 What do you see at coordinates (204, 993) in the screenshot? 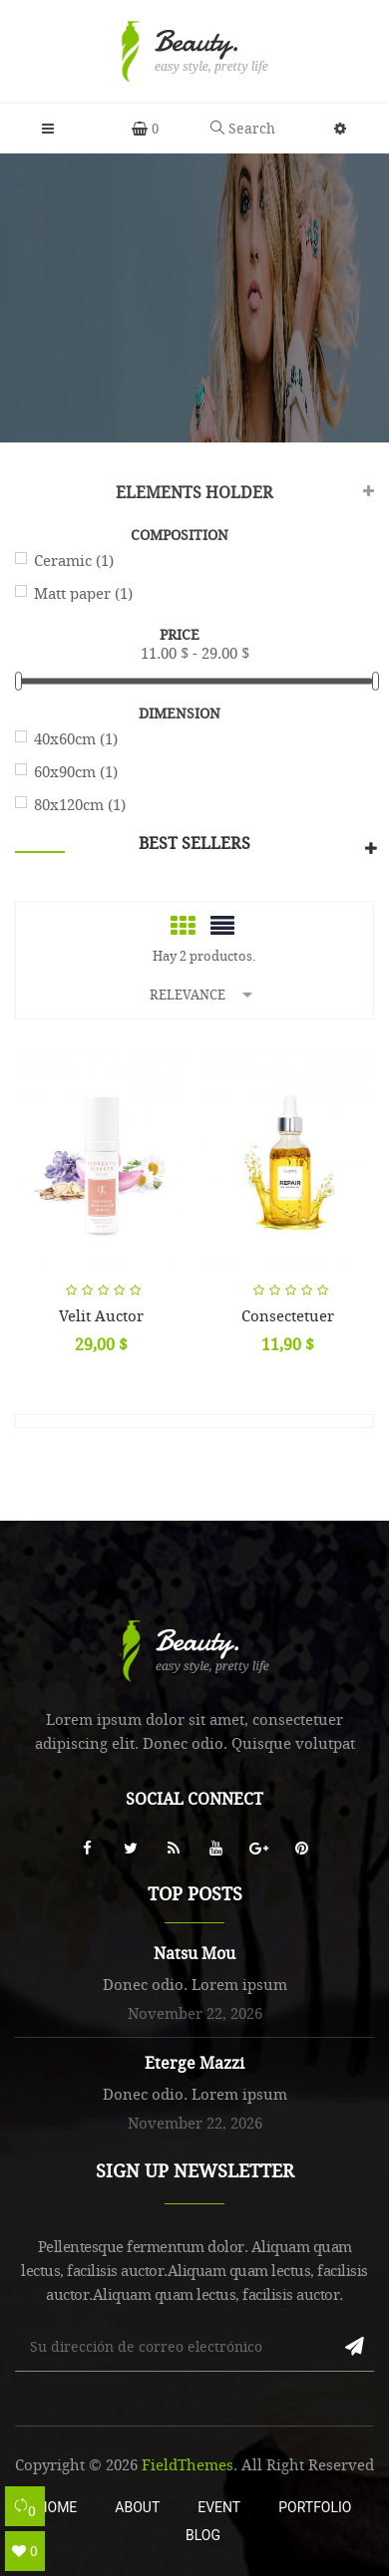
I see `Relevance` at bounding box center [204, 993].